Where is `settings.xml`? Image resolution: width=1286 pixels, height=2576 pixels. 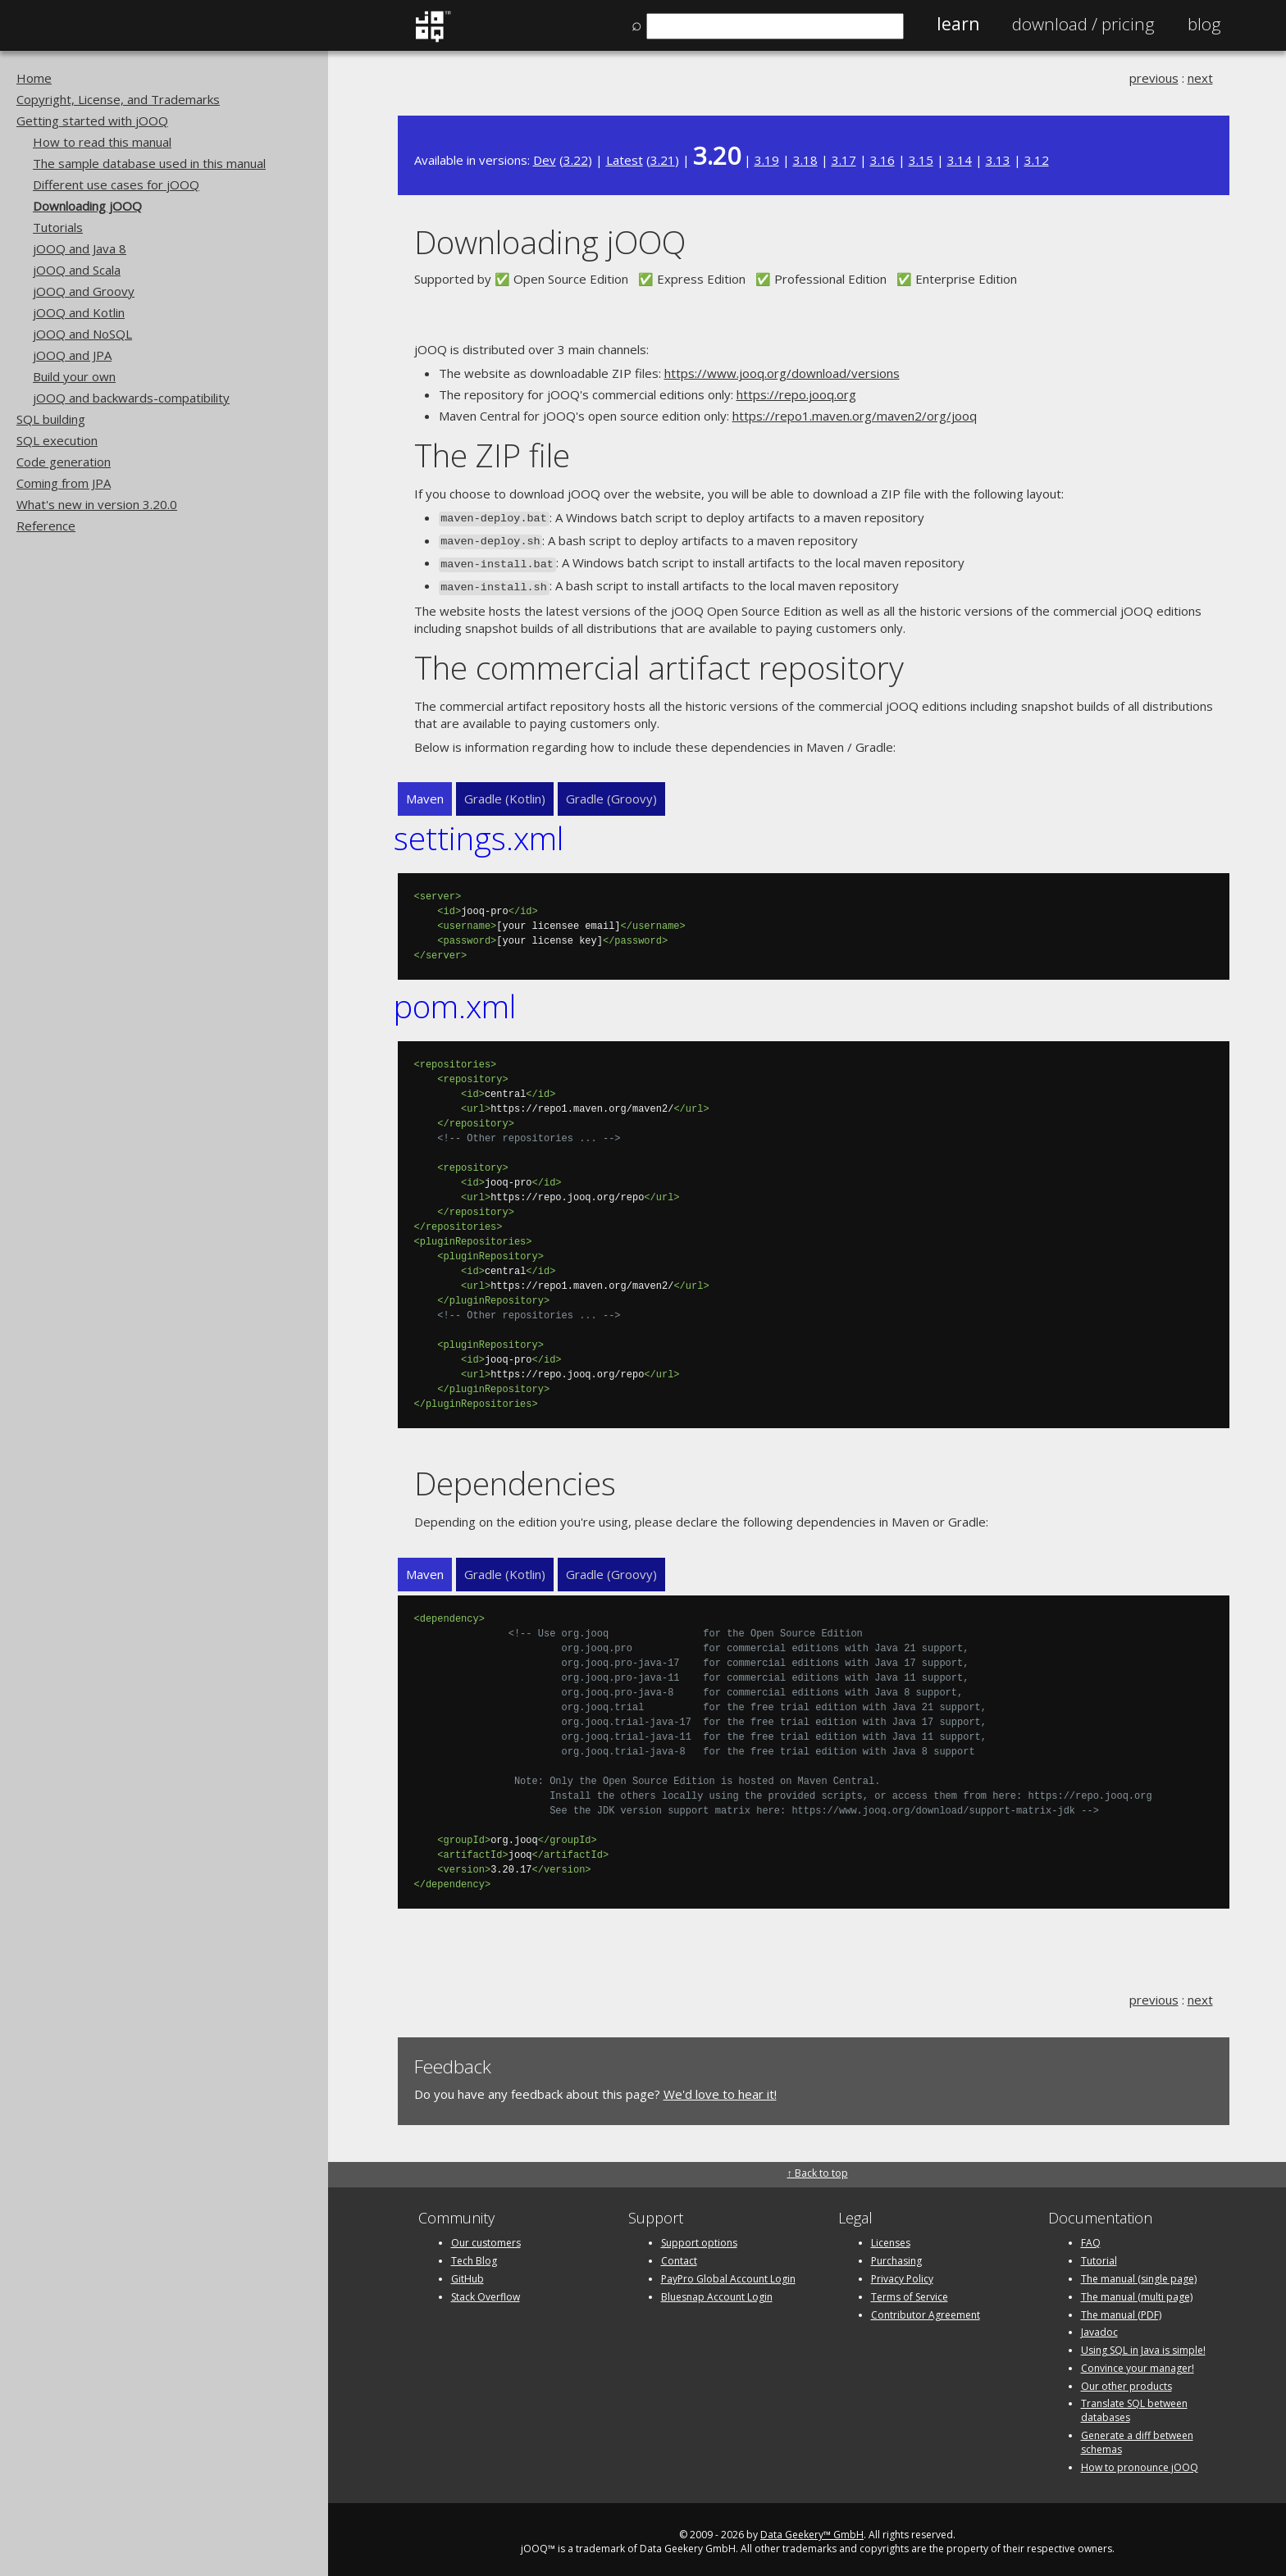
settings.xml is located at coordinates (478, 831).